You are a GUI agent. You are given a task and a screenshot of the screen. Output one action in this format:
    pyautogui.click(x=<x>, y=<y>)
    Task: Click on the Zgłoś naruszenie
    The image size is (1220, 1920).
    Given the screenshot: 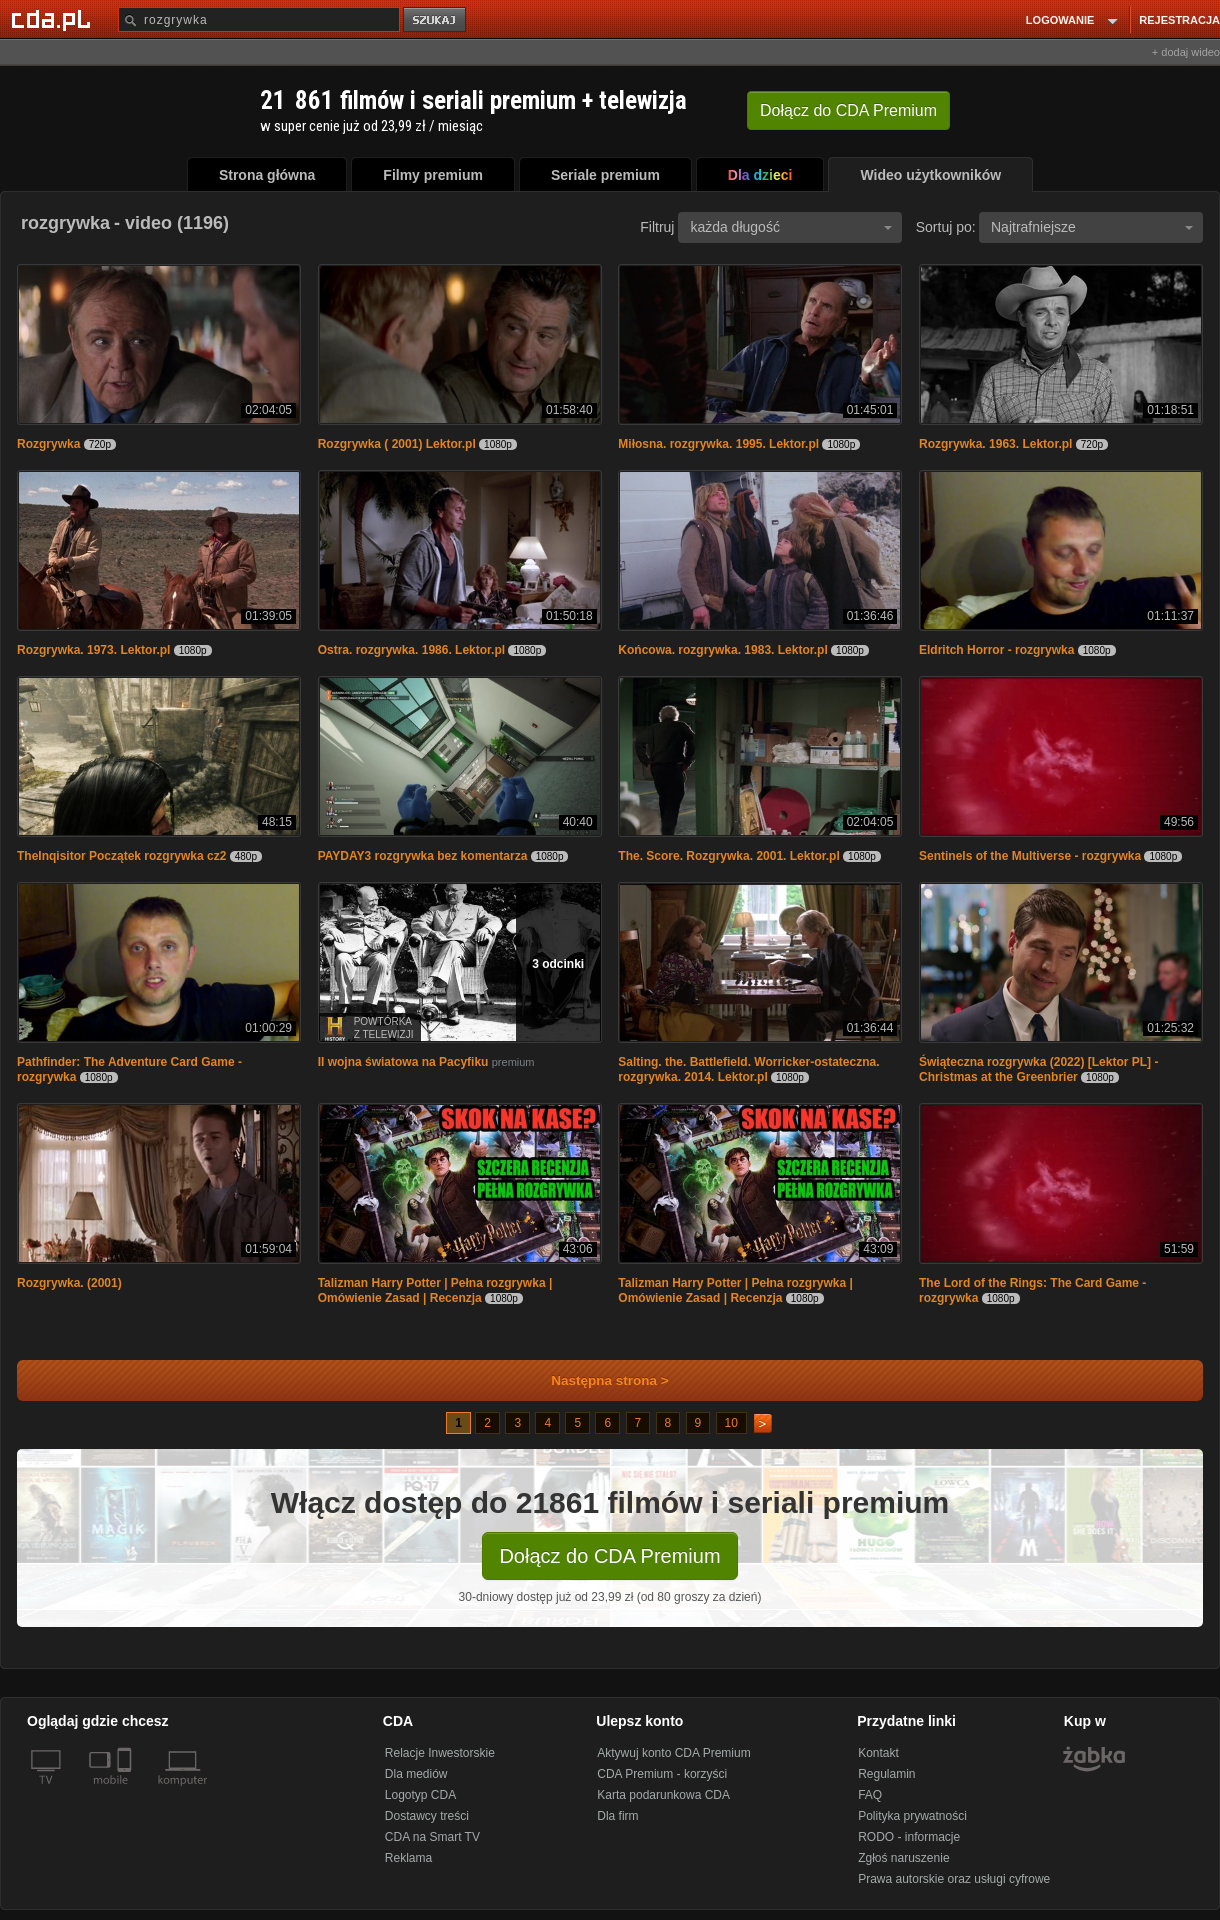 What is the action you would take?
    pyautogui.click(x=903, y=1858)
    